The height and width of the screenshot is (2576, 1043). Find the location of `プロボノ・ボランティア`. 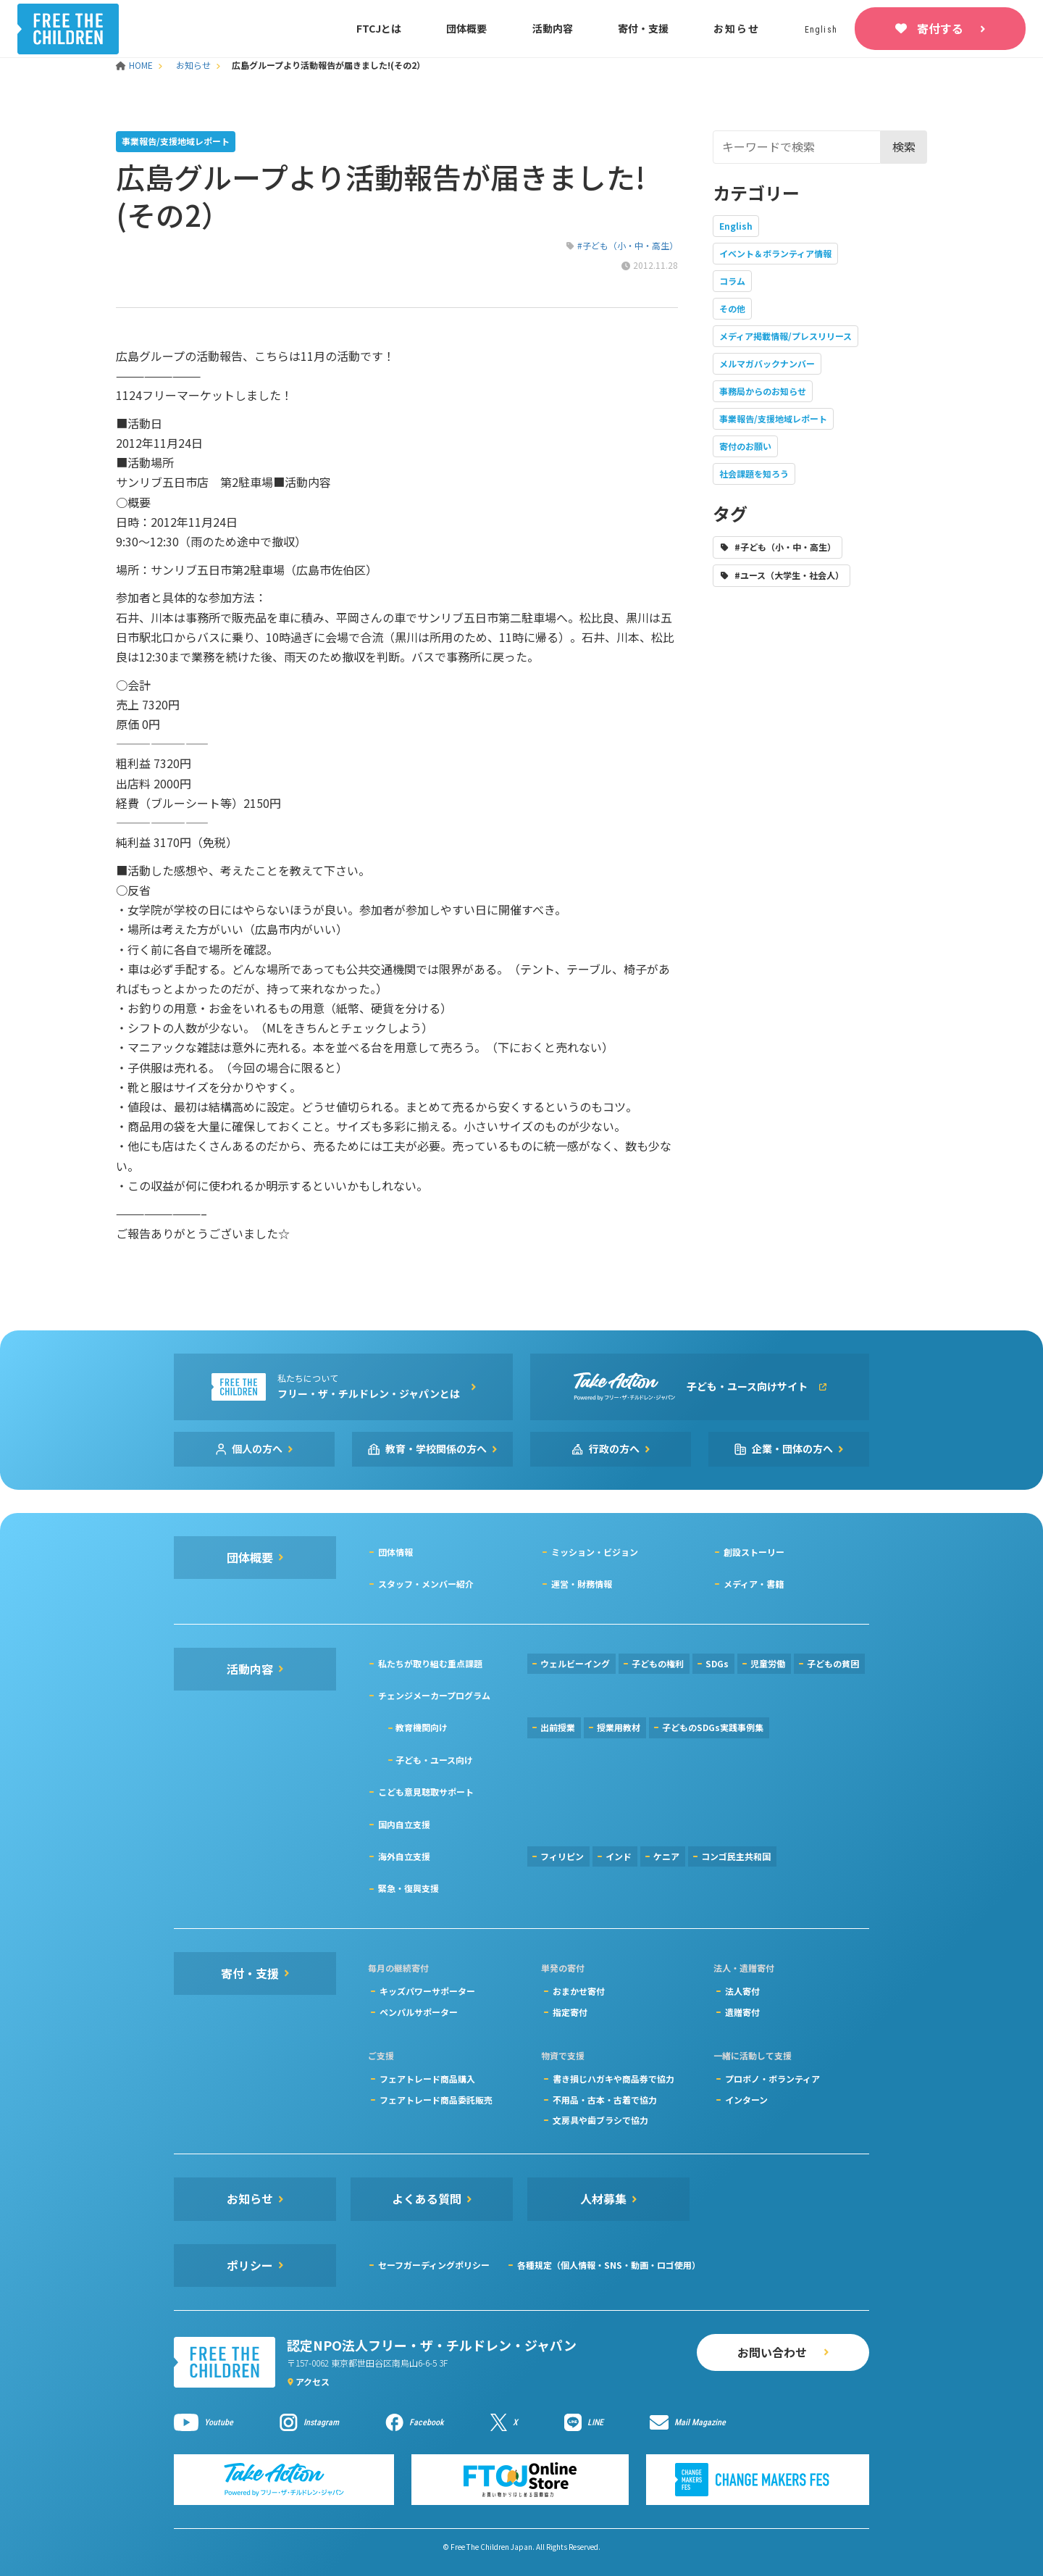

プロボノ・ボランティア is located at coordinates (772, 2078).